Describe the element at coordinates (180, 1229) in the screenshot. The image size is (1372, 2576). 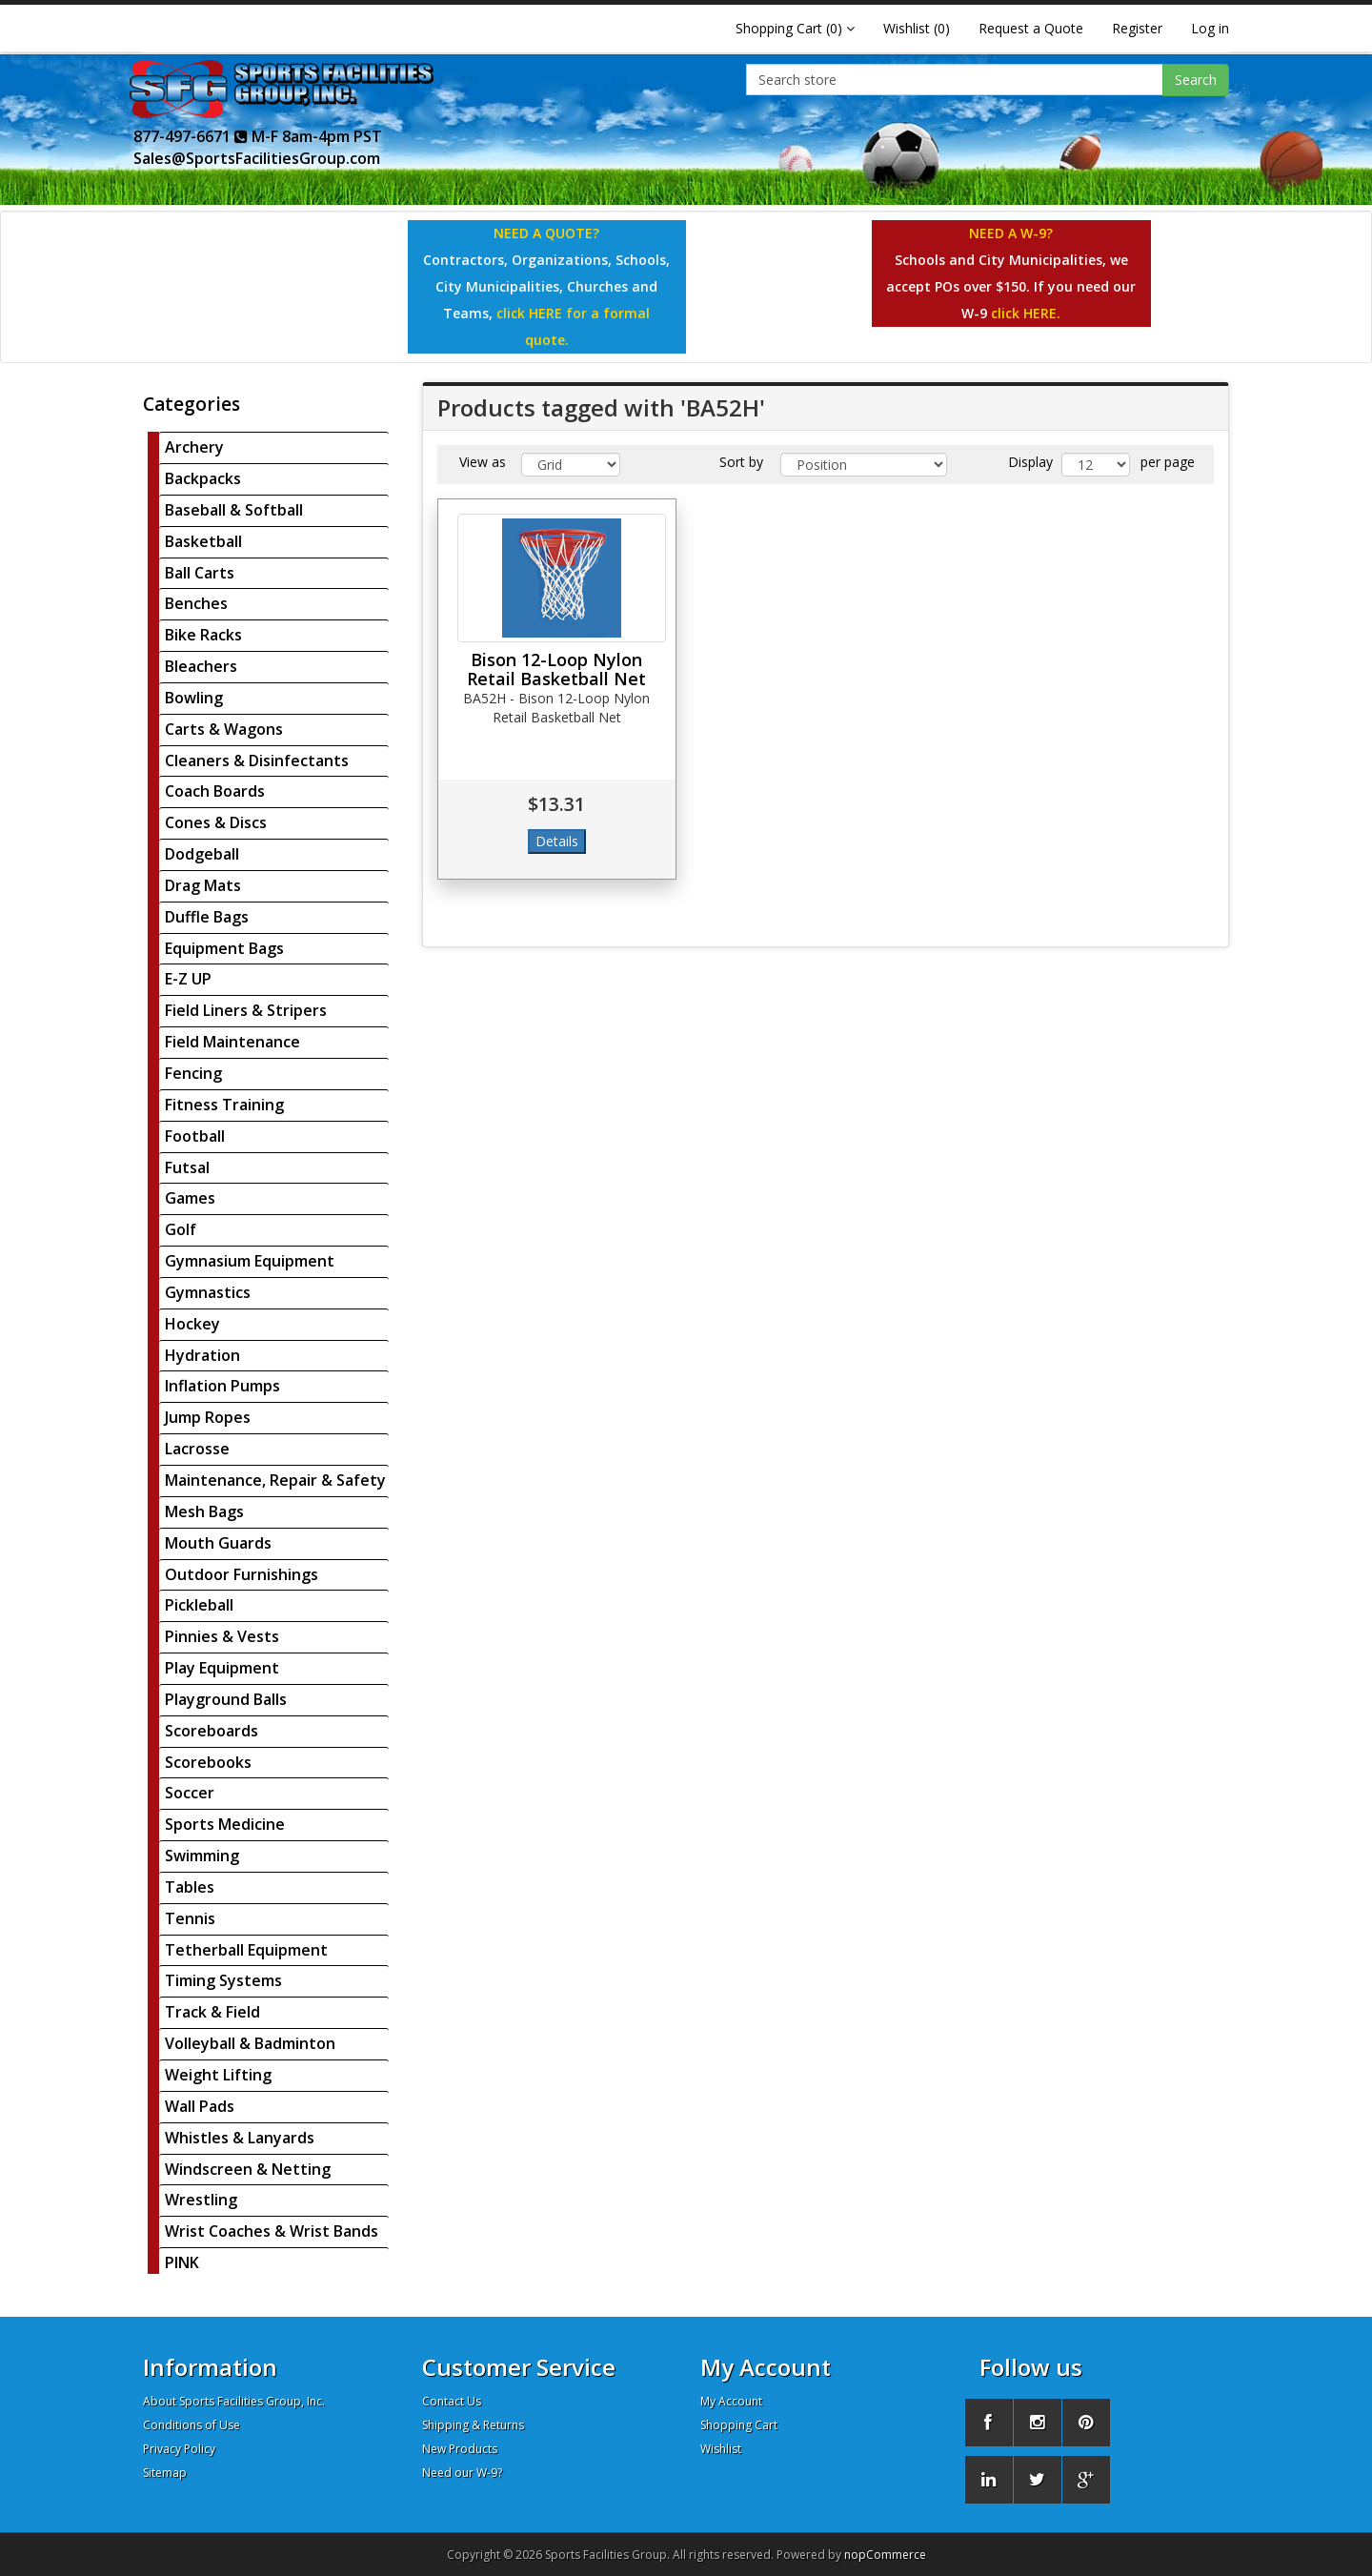
I see `Golf` at that location.